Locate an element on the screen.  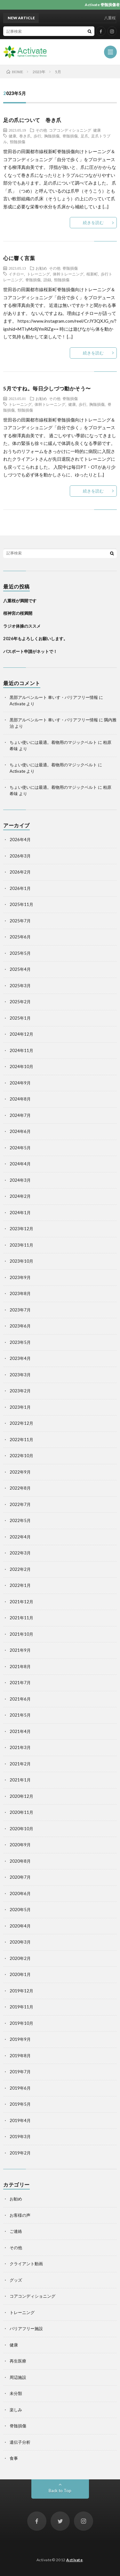
2024年1月 is located at coordinates (20, 1212).